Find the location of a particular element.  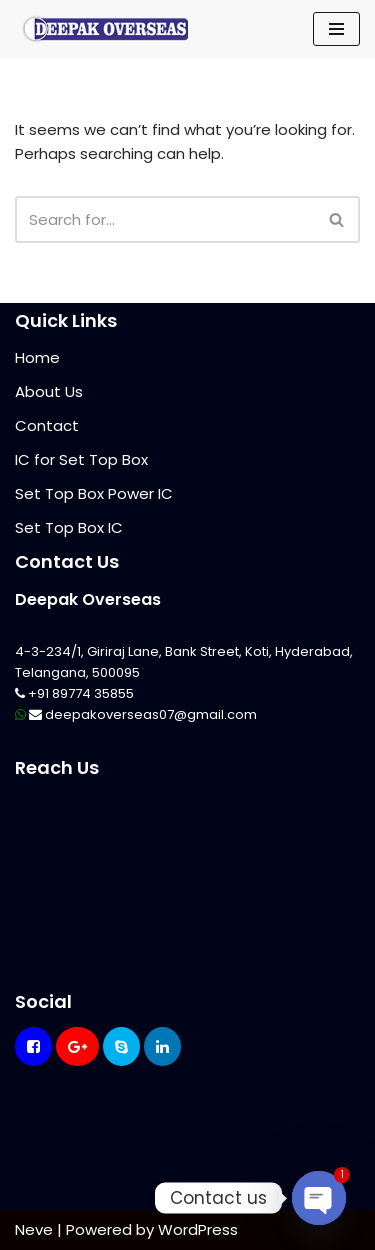

IC for Set Top Box is located at coordinates (81, 459).